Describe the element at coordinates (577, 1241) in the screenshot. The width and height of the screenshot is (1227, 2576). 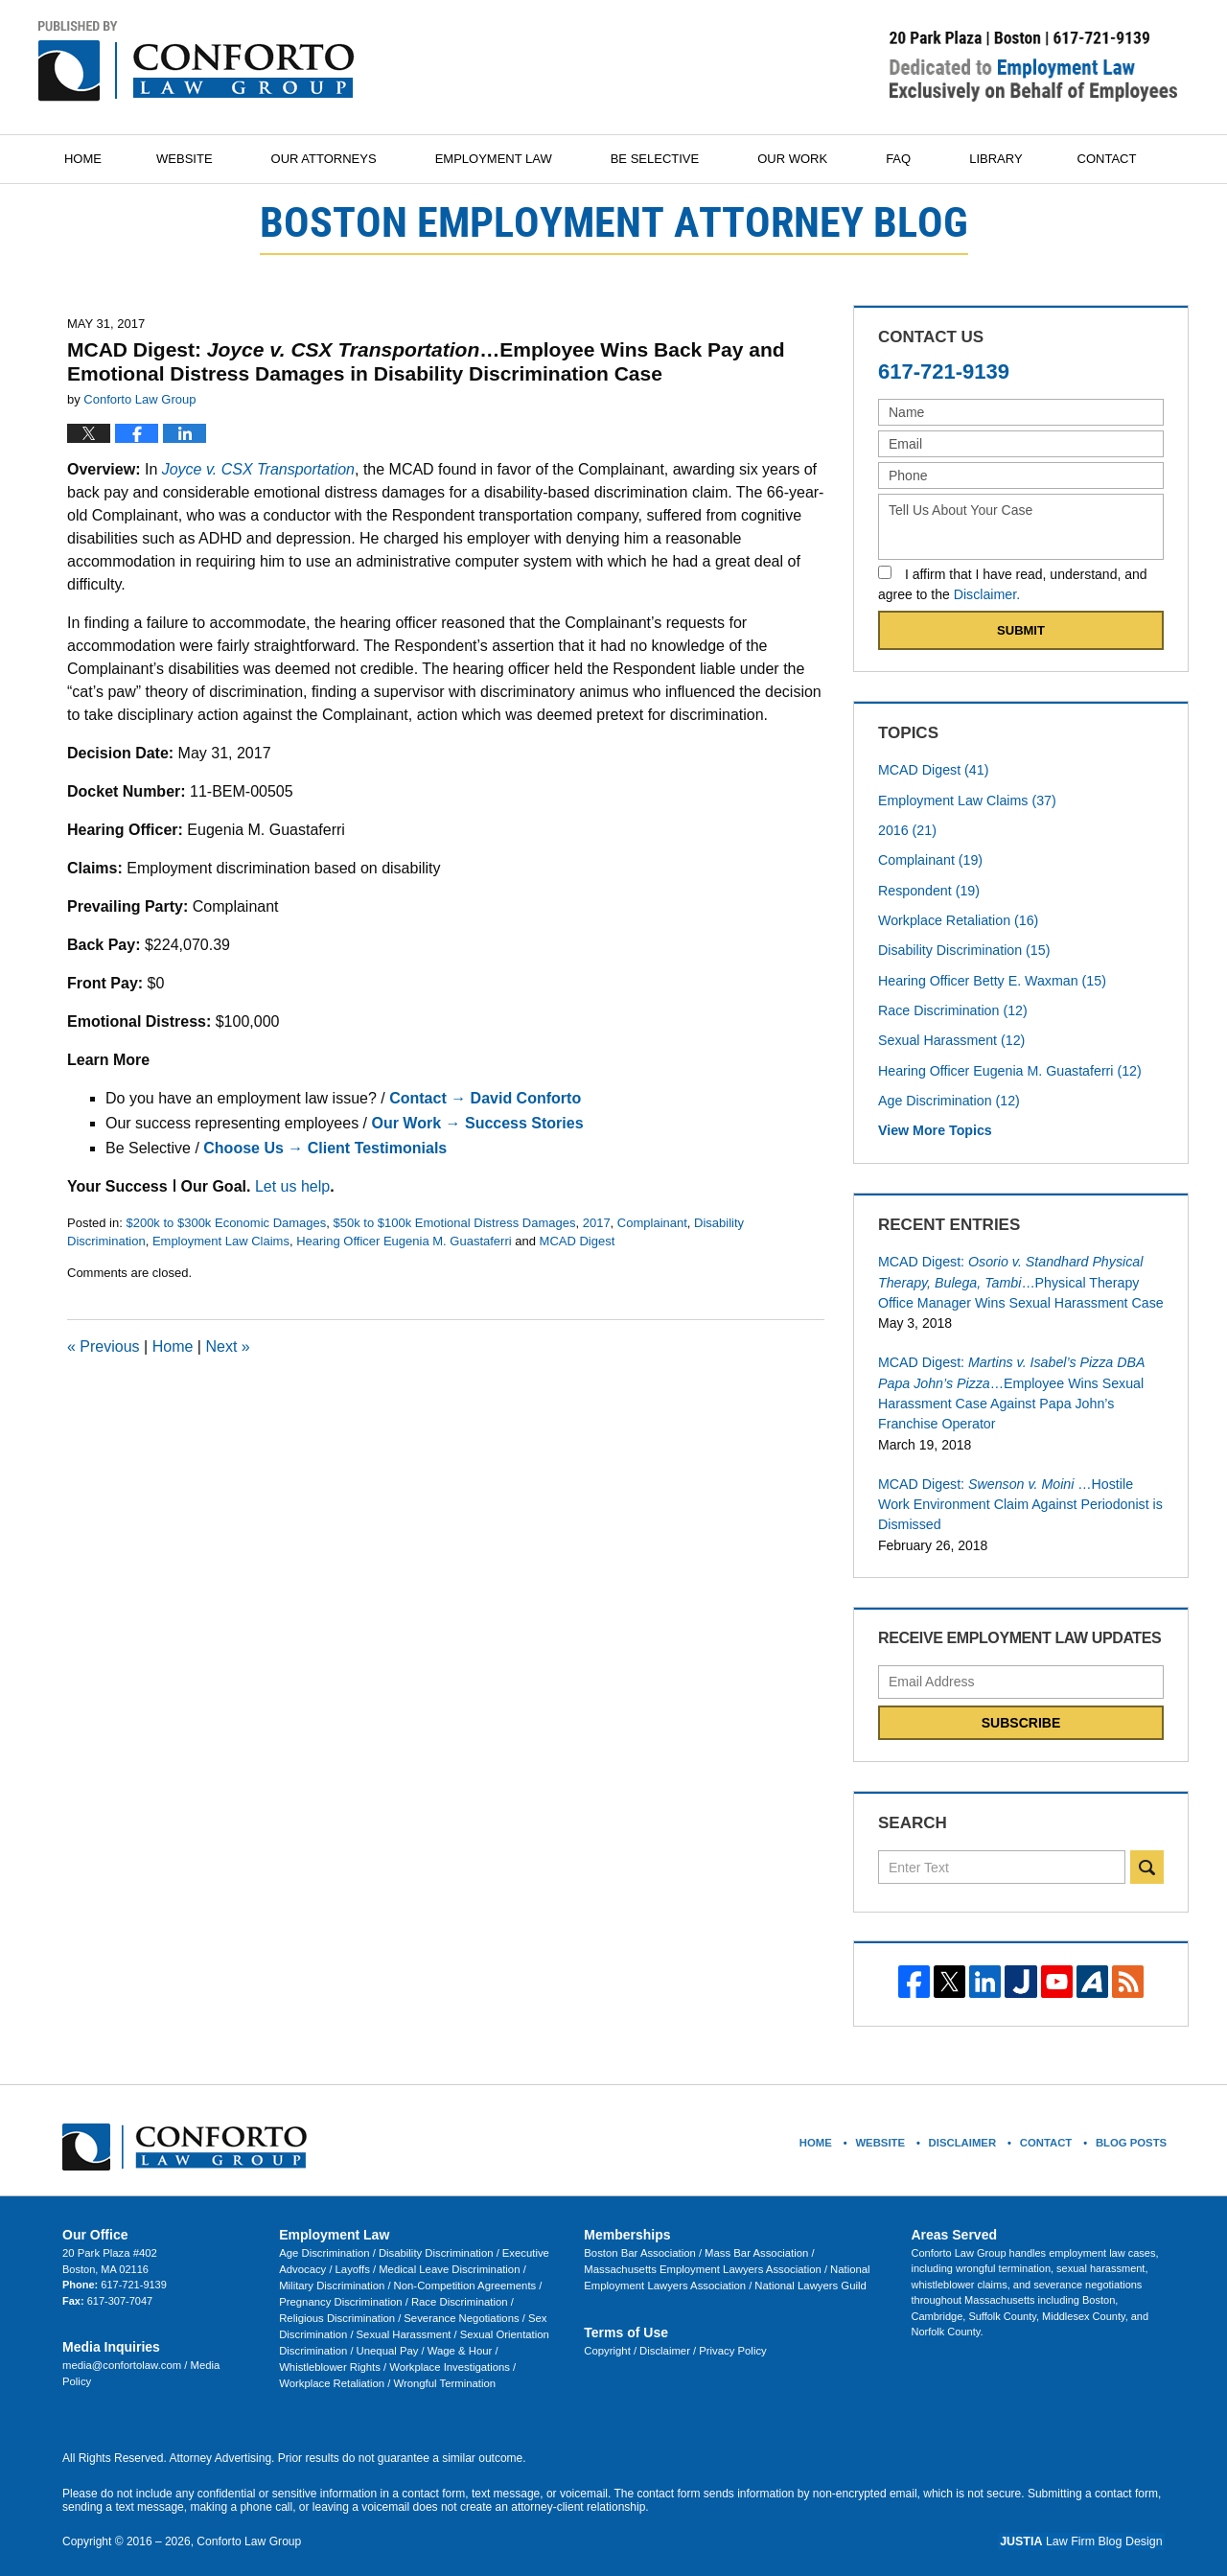
I see `MCAD Digest` at that location.